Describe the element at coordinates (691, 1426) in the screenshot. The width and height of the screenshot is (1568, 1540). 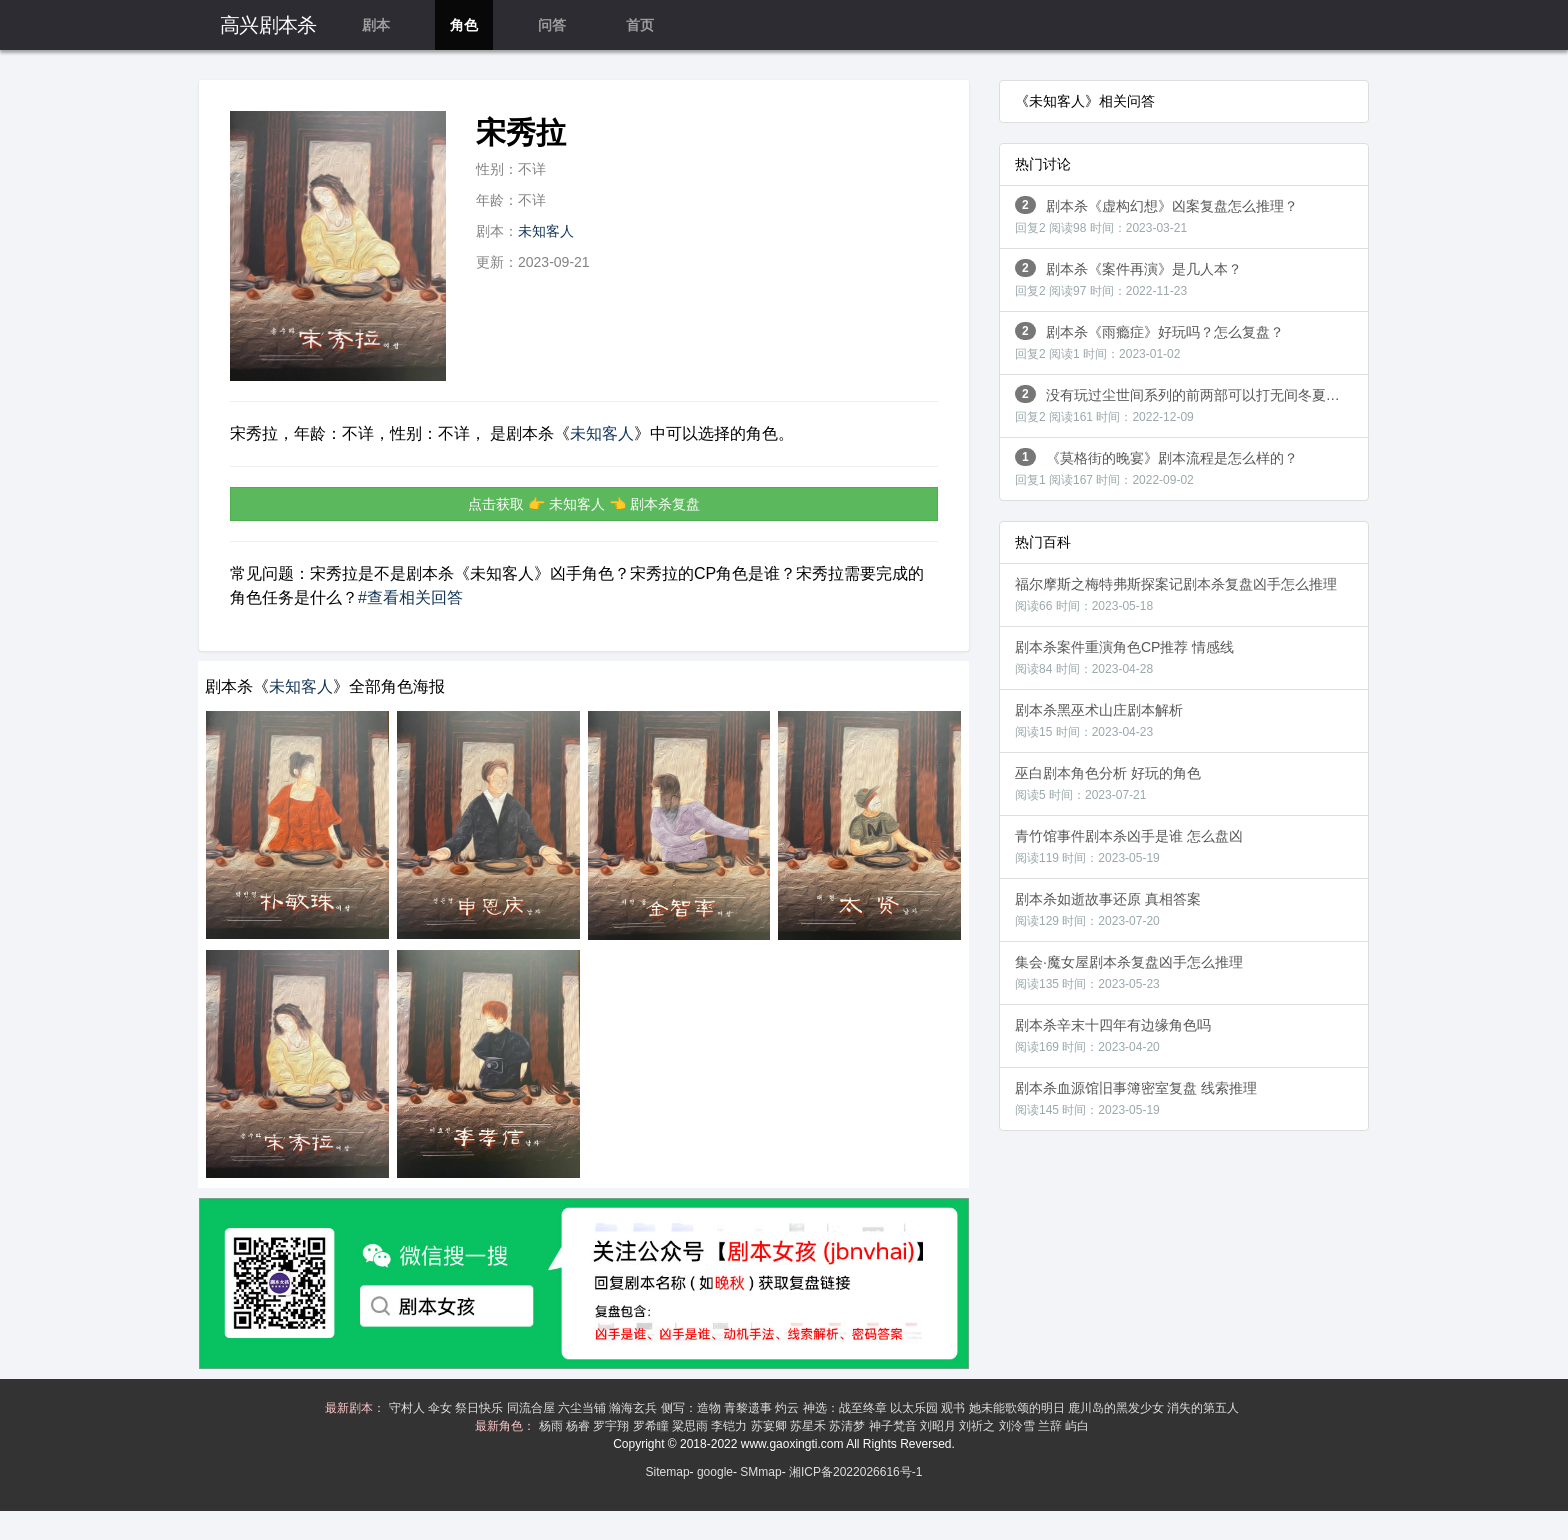
I see `粱思雨` at that location.